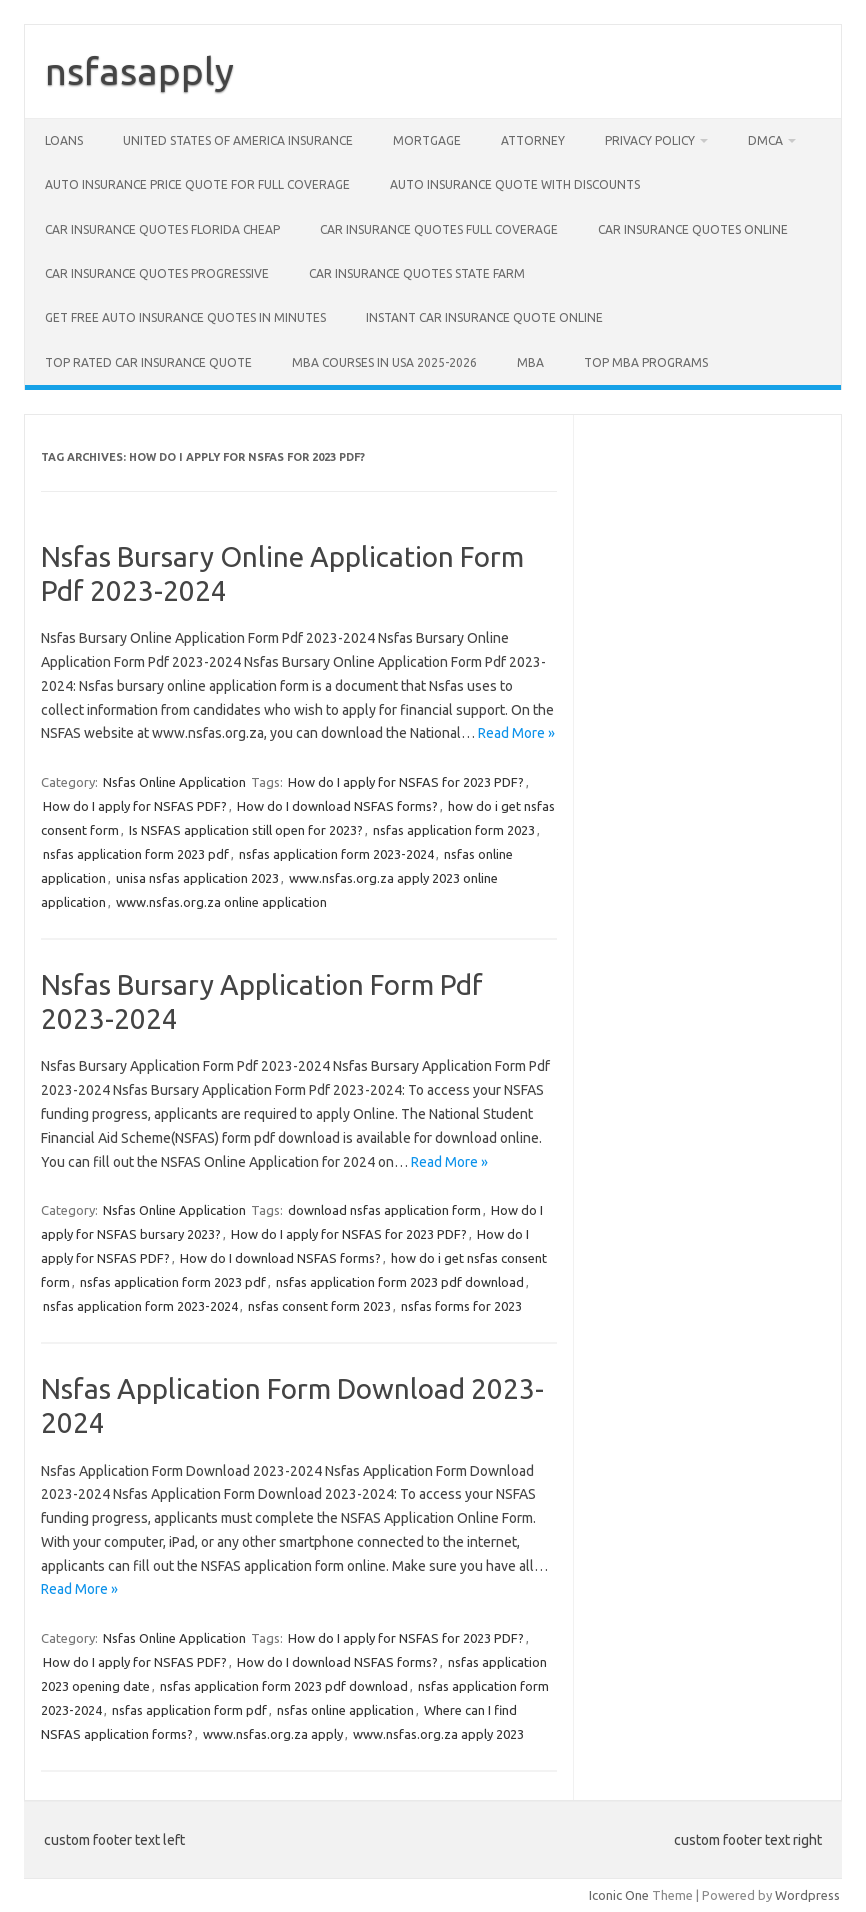 This screenshot has width=866, height=1912. I want to click on nsfas application form 2023, so click(454, 830).